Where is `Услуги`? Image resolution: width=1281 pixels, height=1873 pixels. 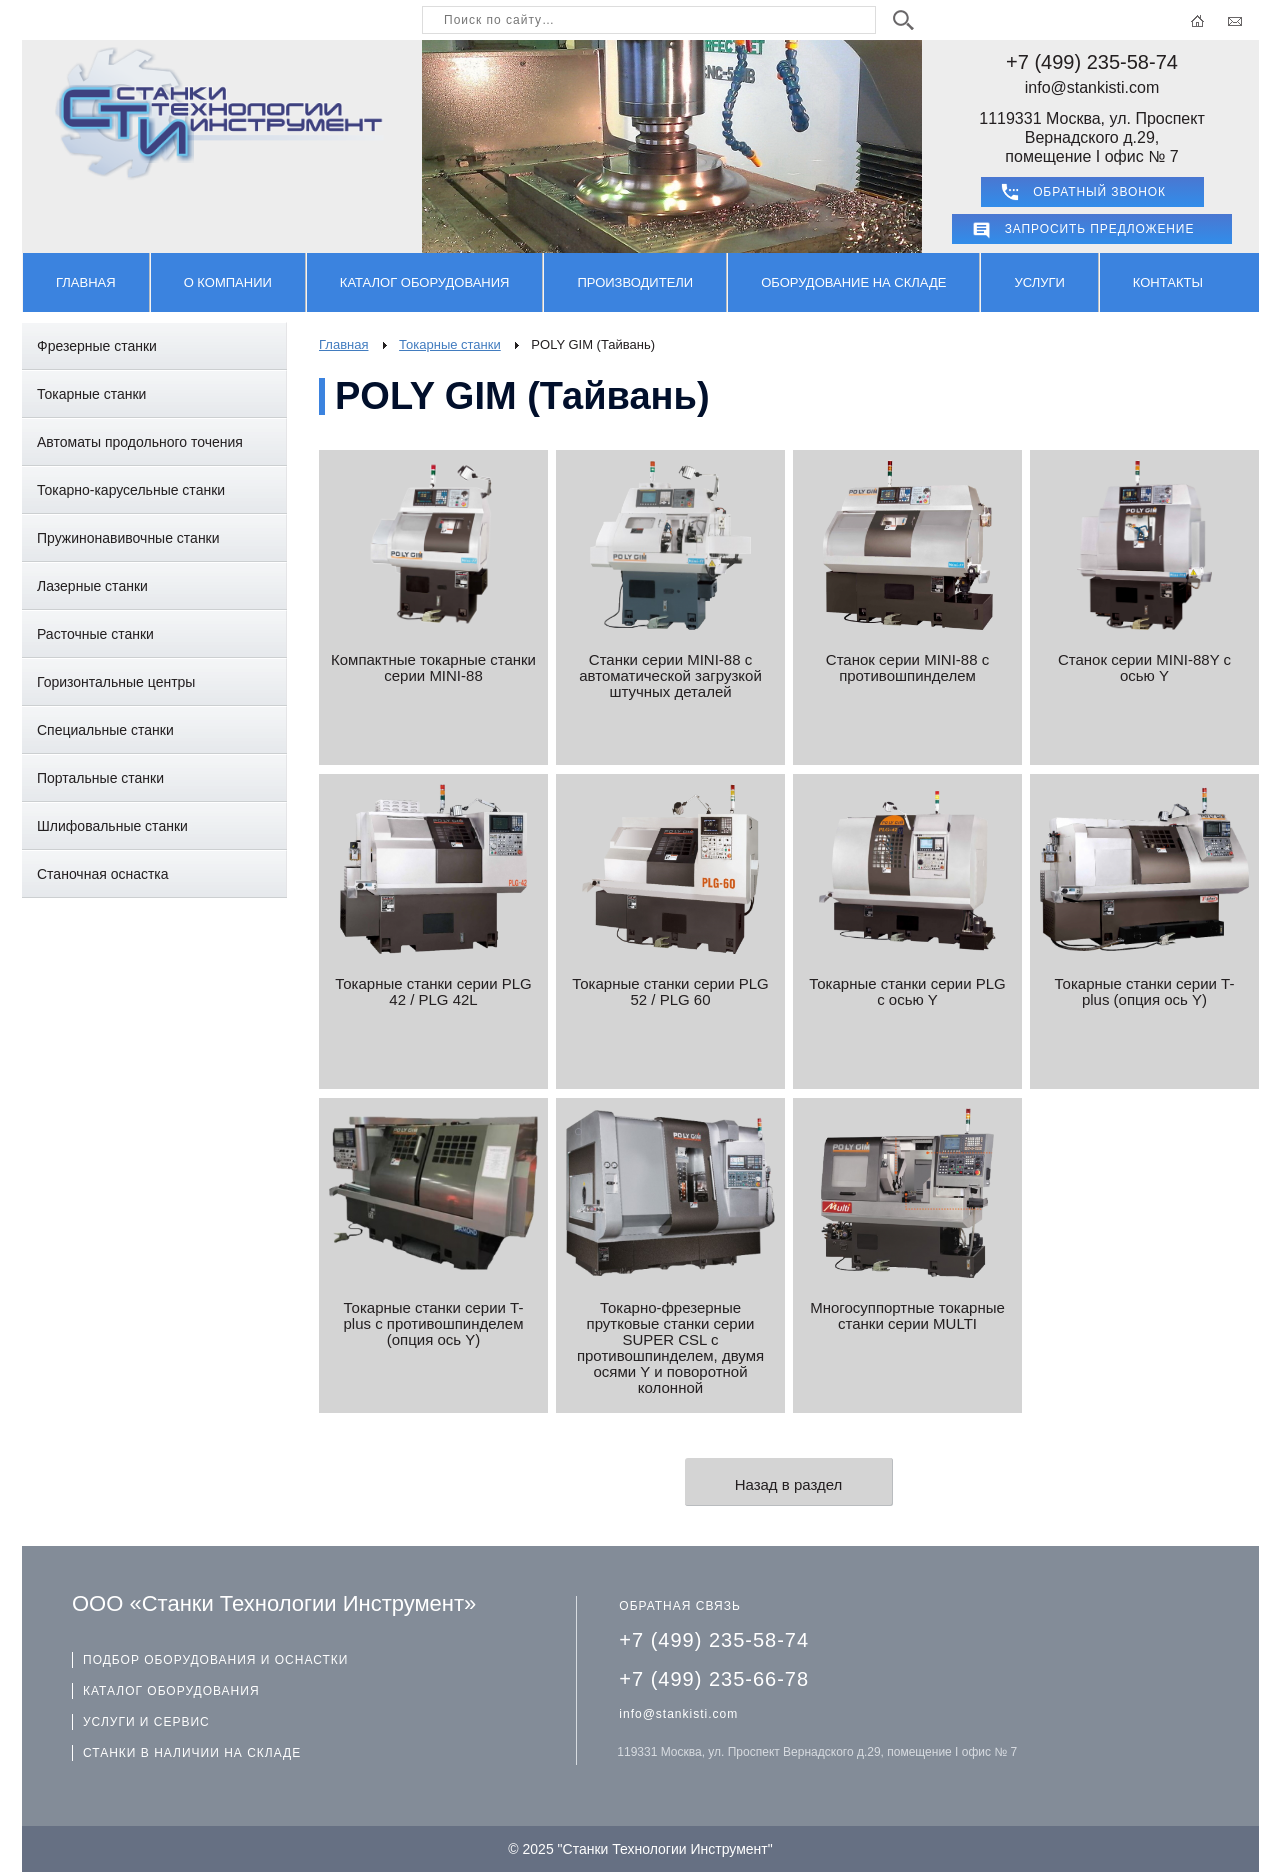 Услуги is located at coordinates (1039, 282).